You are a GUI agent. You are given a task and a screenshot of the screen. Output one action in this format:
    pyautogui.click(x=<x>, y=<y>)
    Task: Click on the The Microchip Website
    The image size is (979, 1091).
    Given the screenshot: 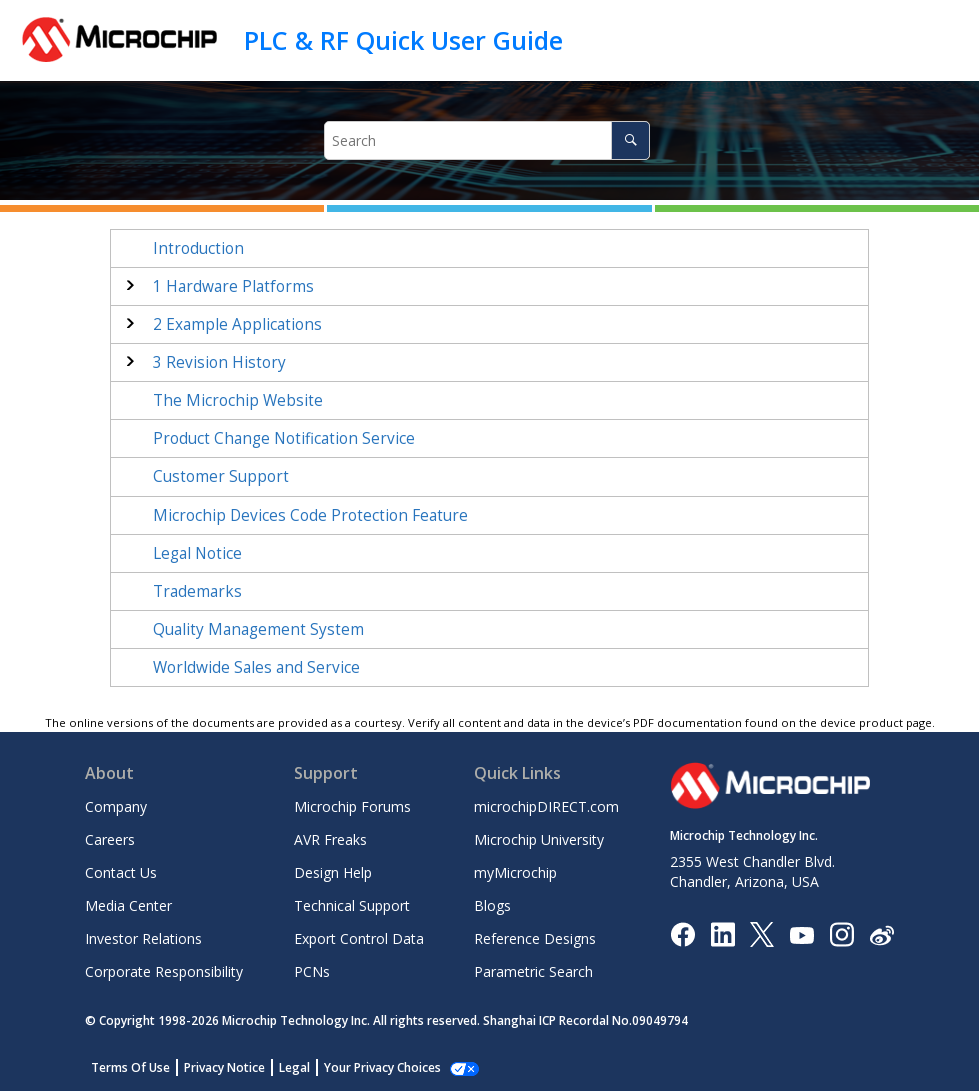 What is the action you would take?
    pyautogui.click(x=238, y=400)
    